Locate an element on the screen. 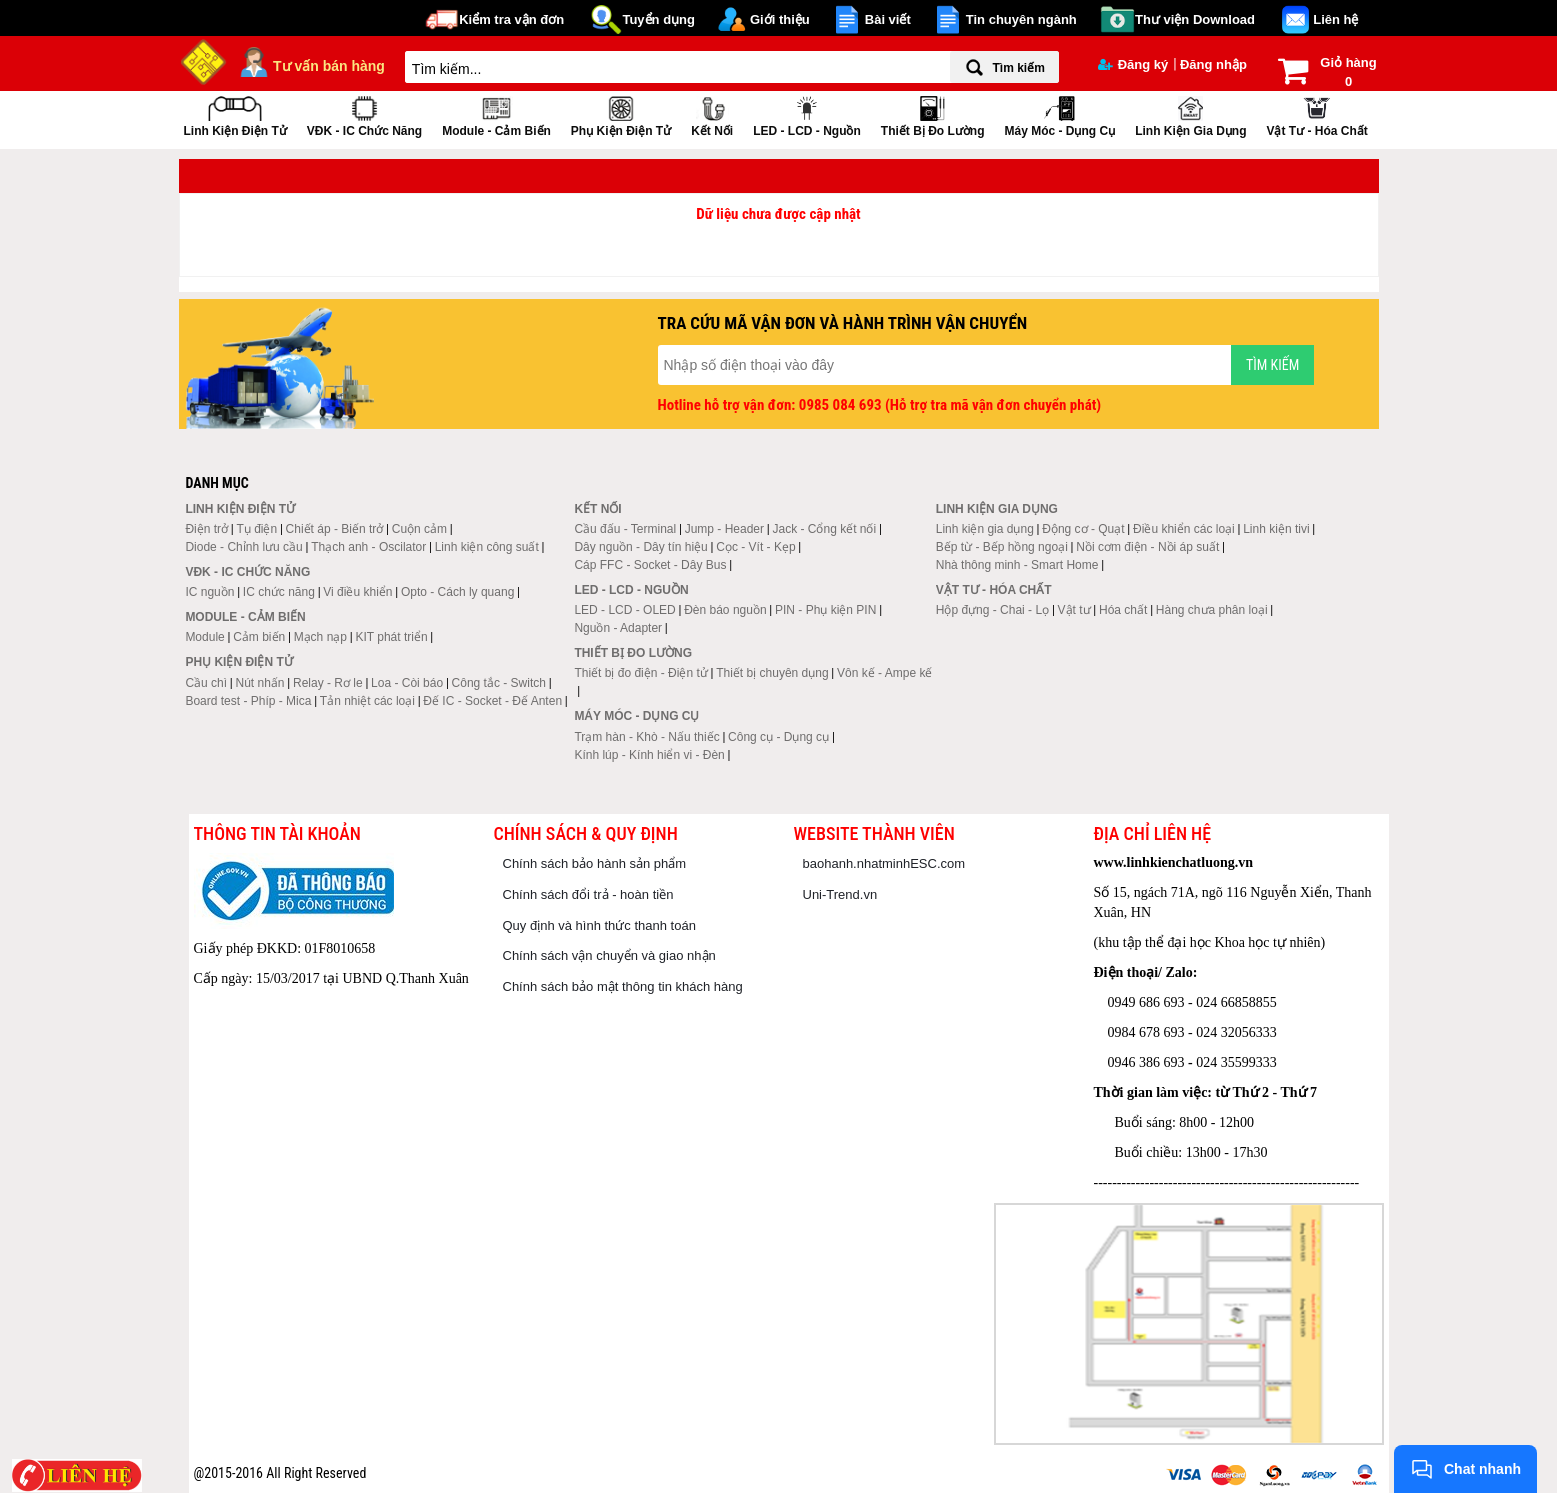  Liên hệ is located at coordinates (1335, 19).